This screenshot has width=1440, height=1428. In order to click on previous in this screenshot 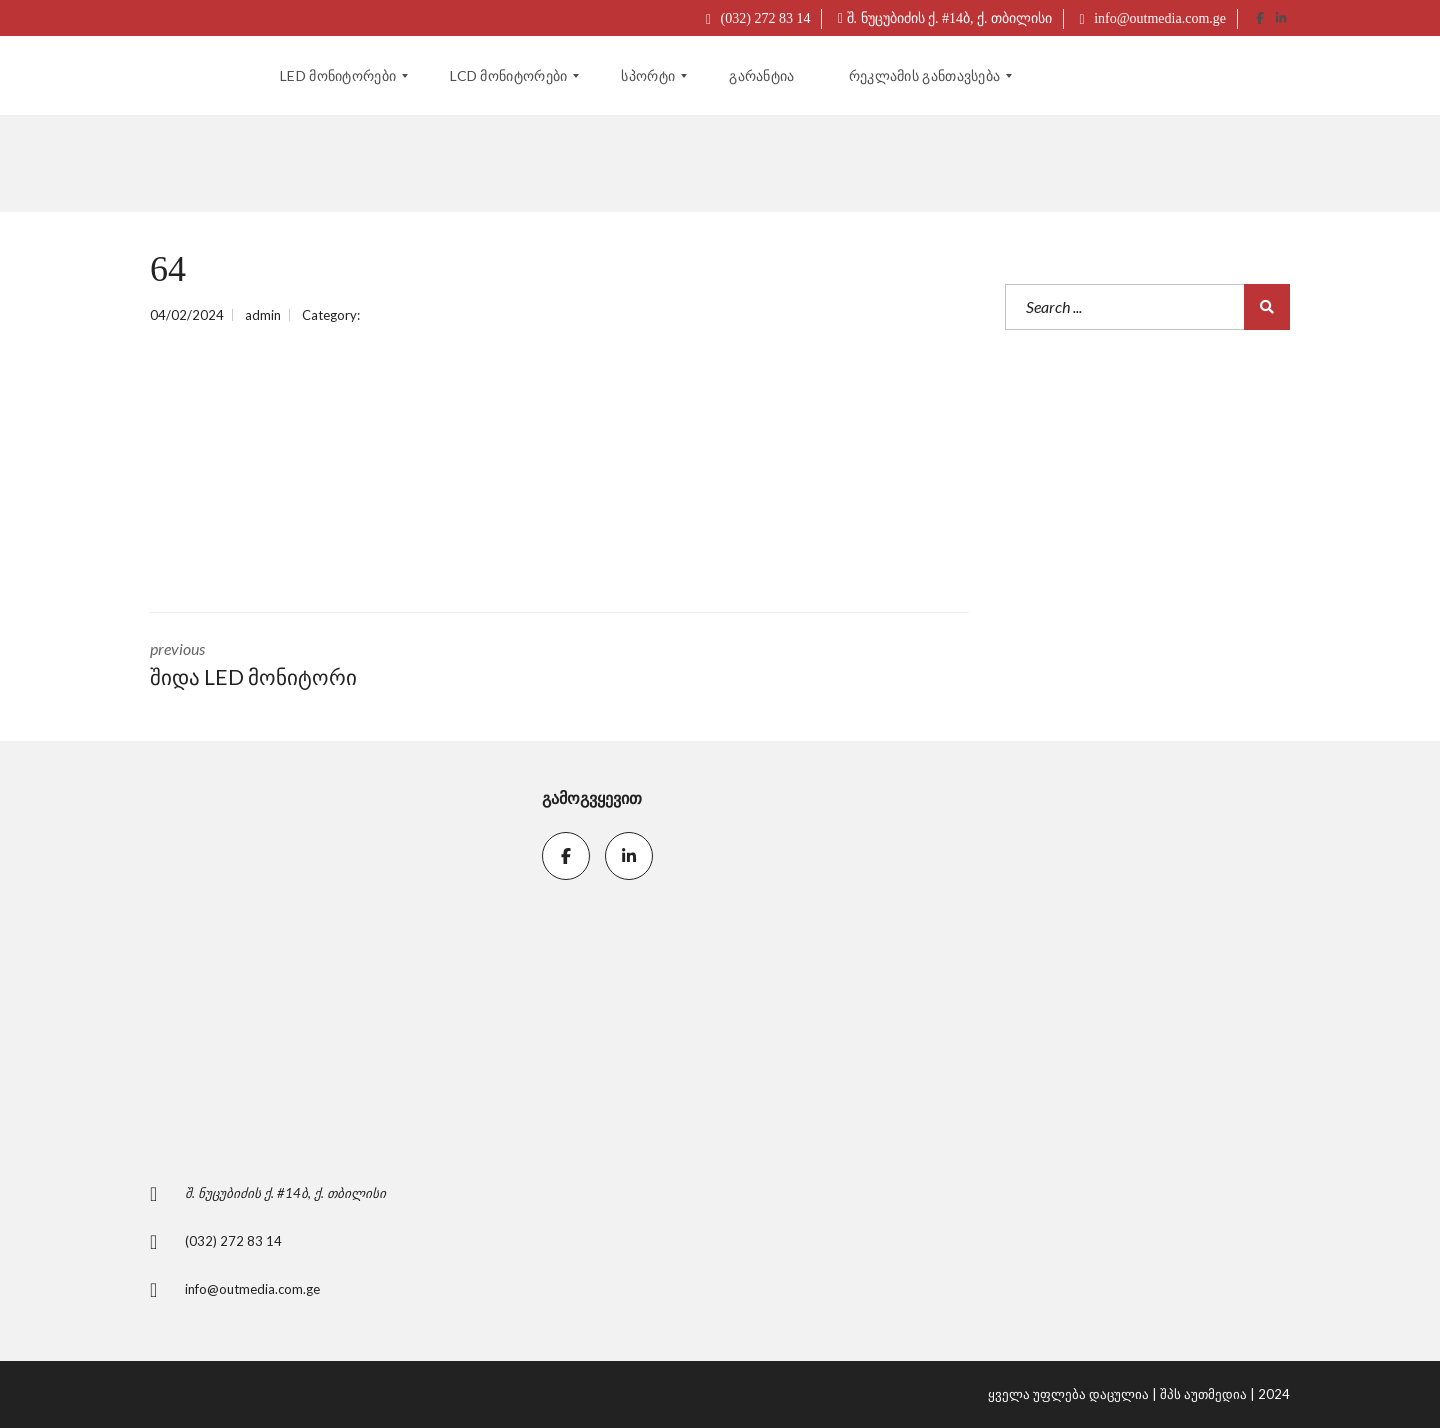, I will do `click(340, 666)`.